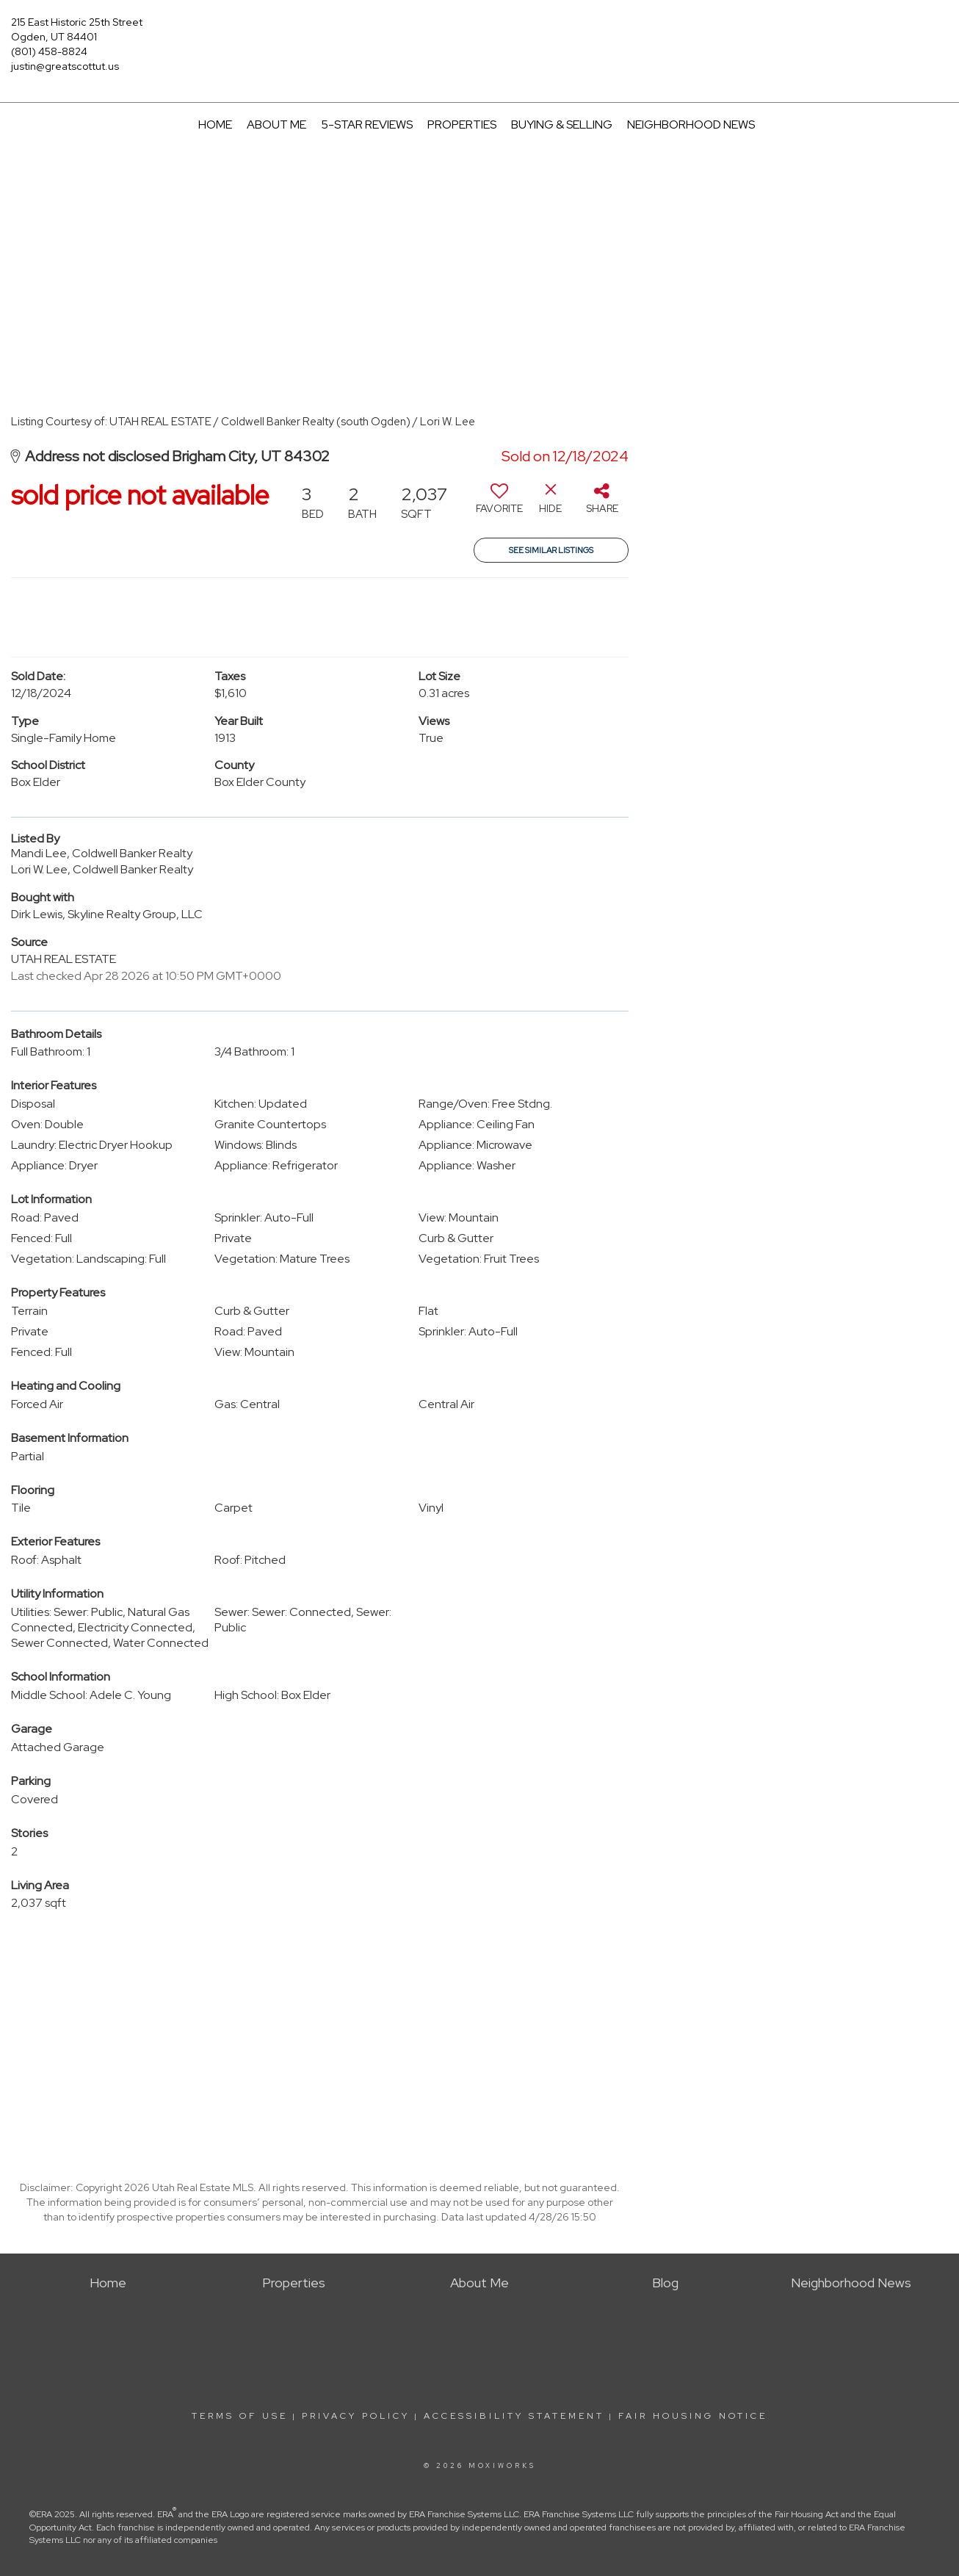 The height and width of the screenshot is (2576, 959). What do you see at coordinates (276, 124) in the screenshot?
I see `About Me` at bounding box center [276, 124].